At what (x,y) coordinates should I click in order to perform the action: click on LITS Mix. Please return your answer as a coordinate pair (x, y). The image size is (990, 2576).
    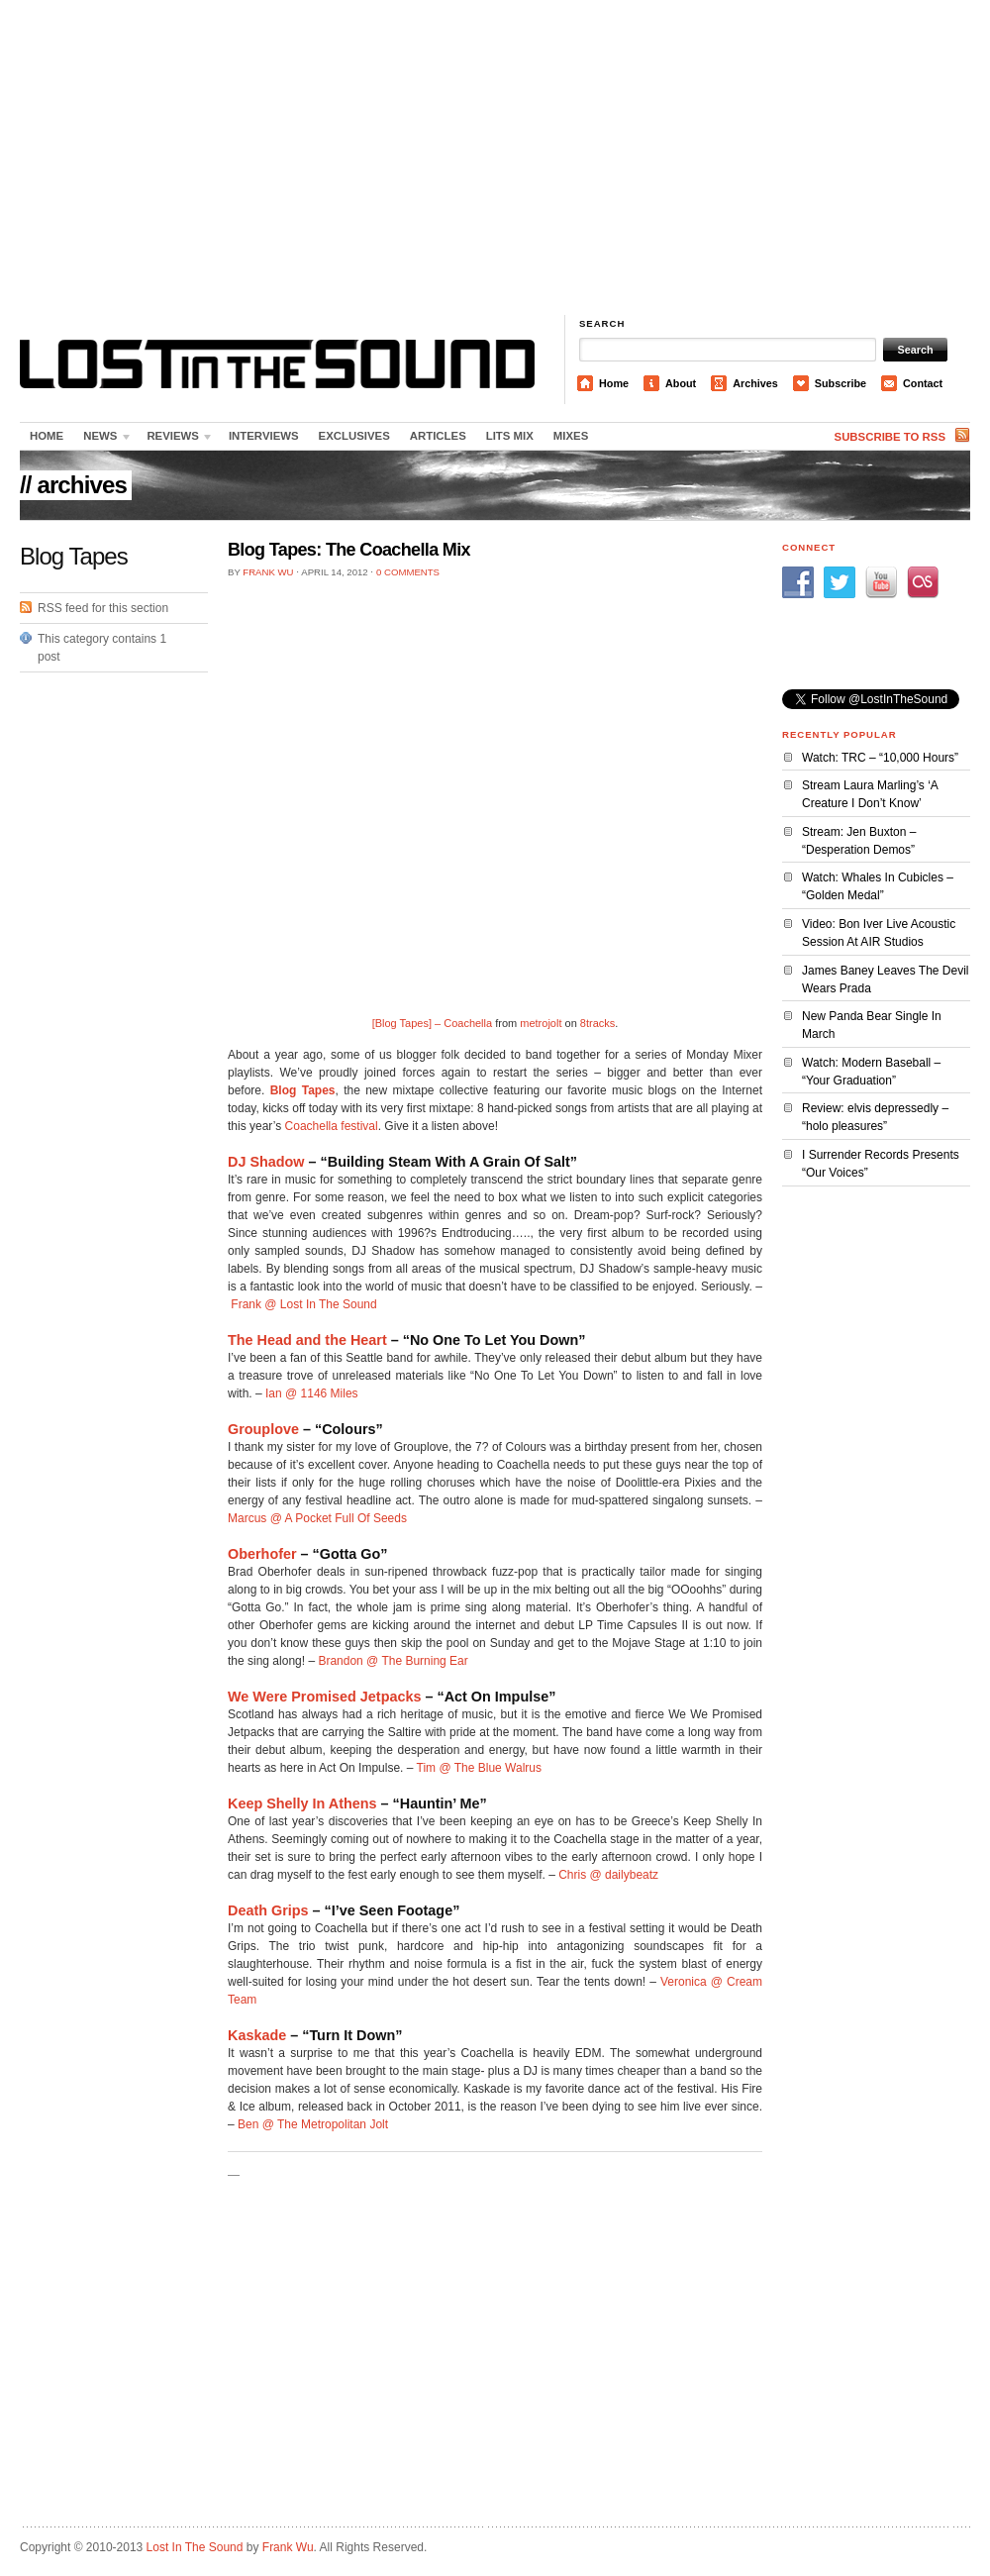
    Looking at the image, I should click on (510, 436).